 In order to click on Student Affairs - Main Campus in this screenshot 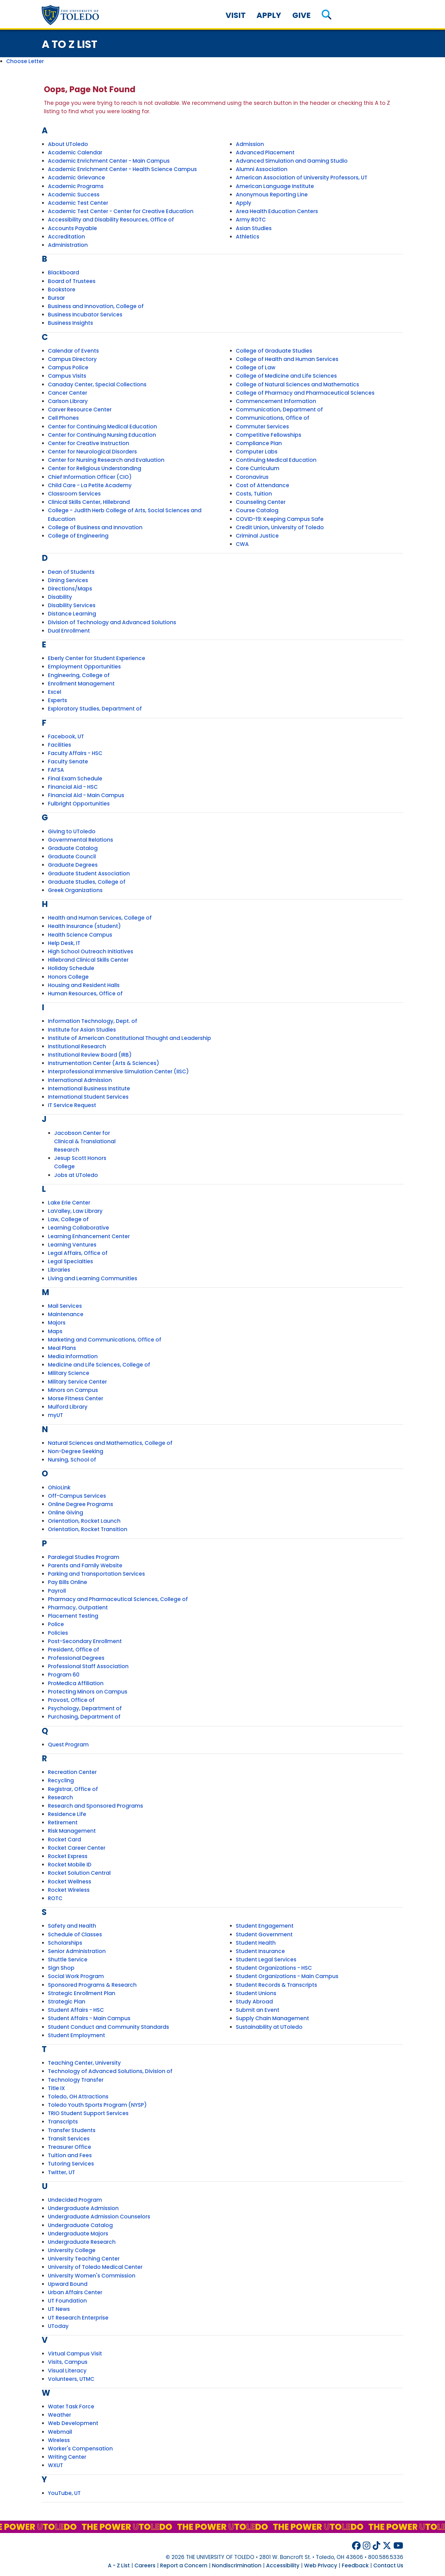, I will do `click(89, 2018)`.